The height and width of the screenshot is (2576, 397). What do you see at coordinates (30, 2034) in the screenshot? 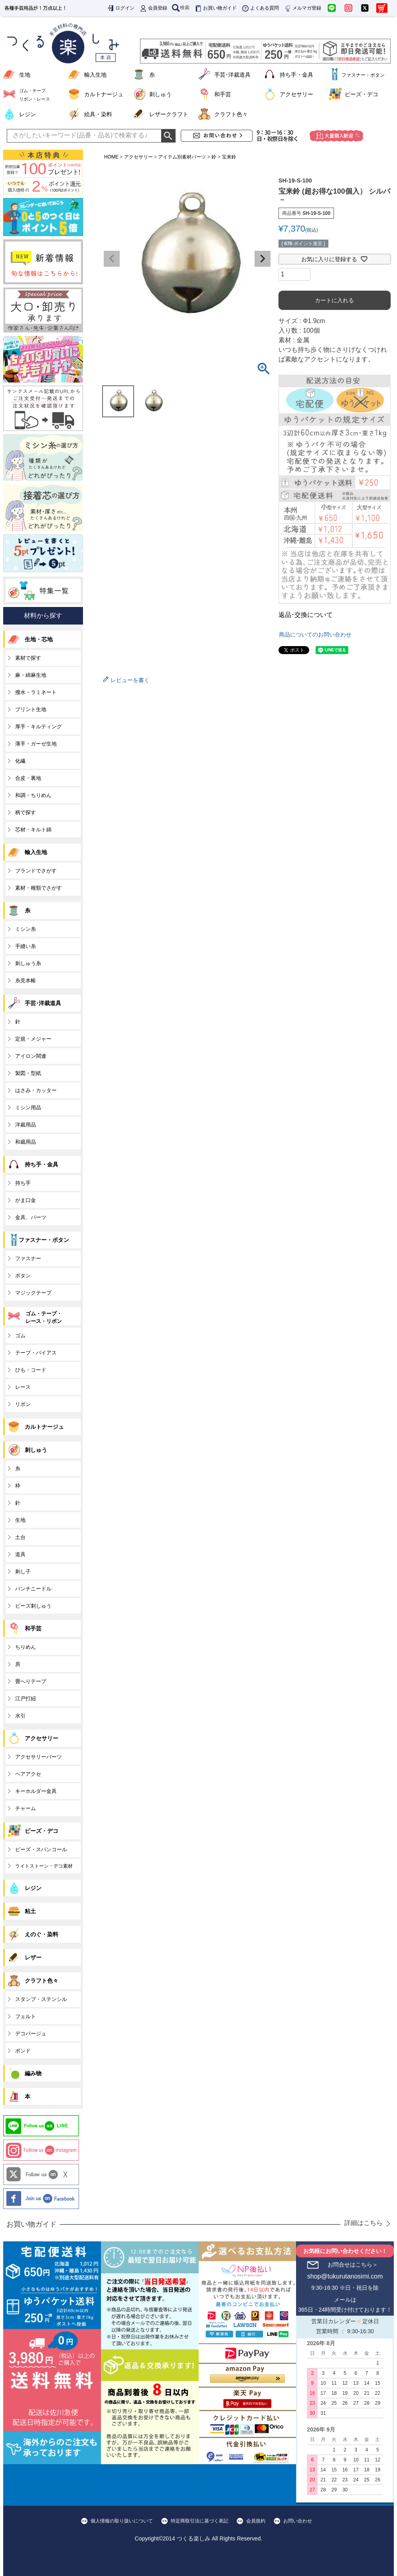
I see `デコパージュ` at bounding box center [30, 2034].